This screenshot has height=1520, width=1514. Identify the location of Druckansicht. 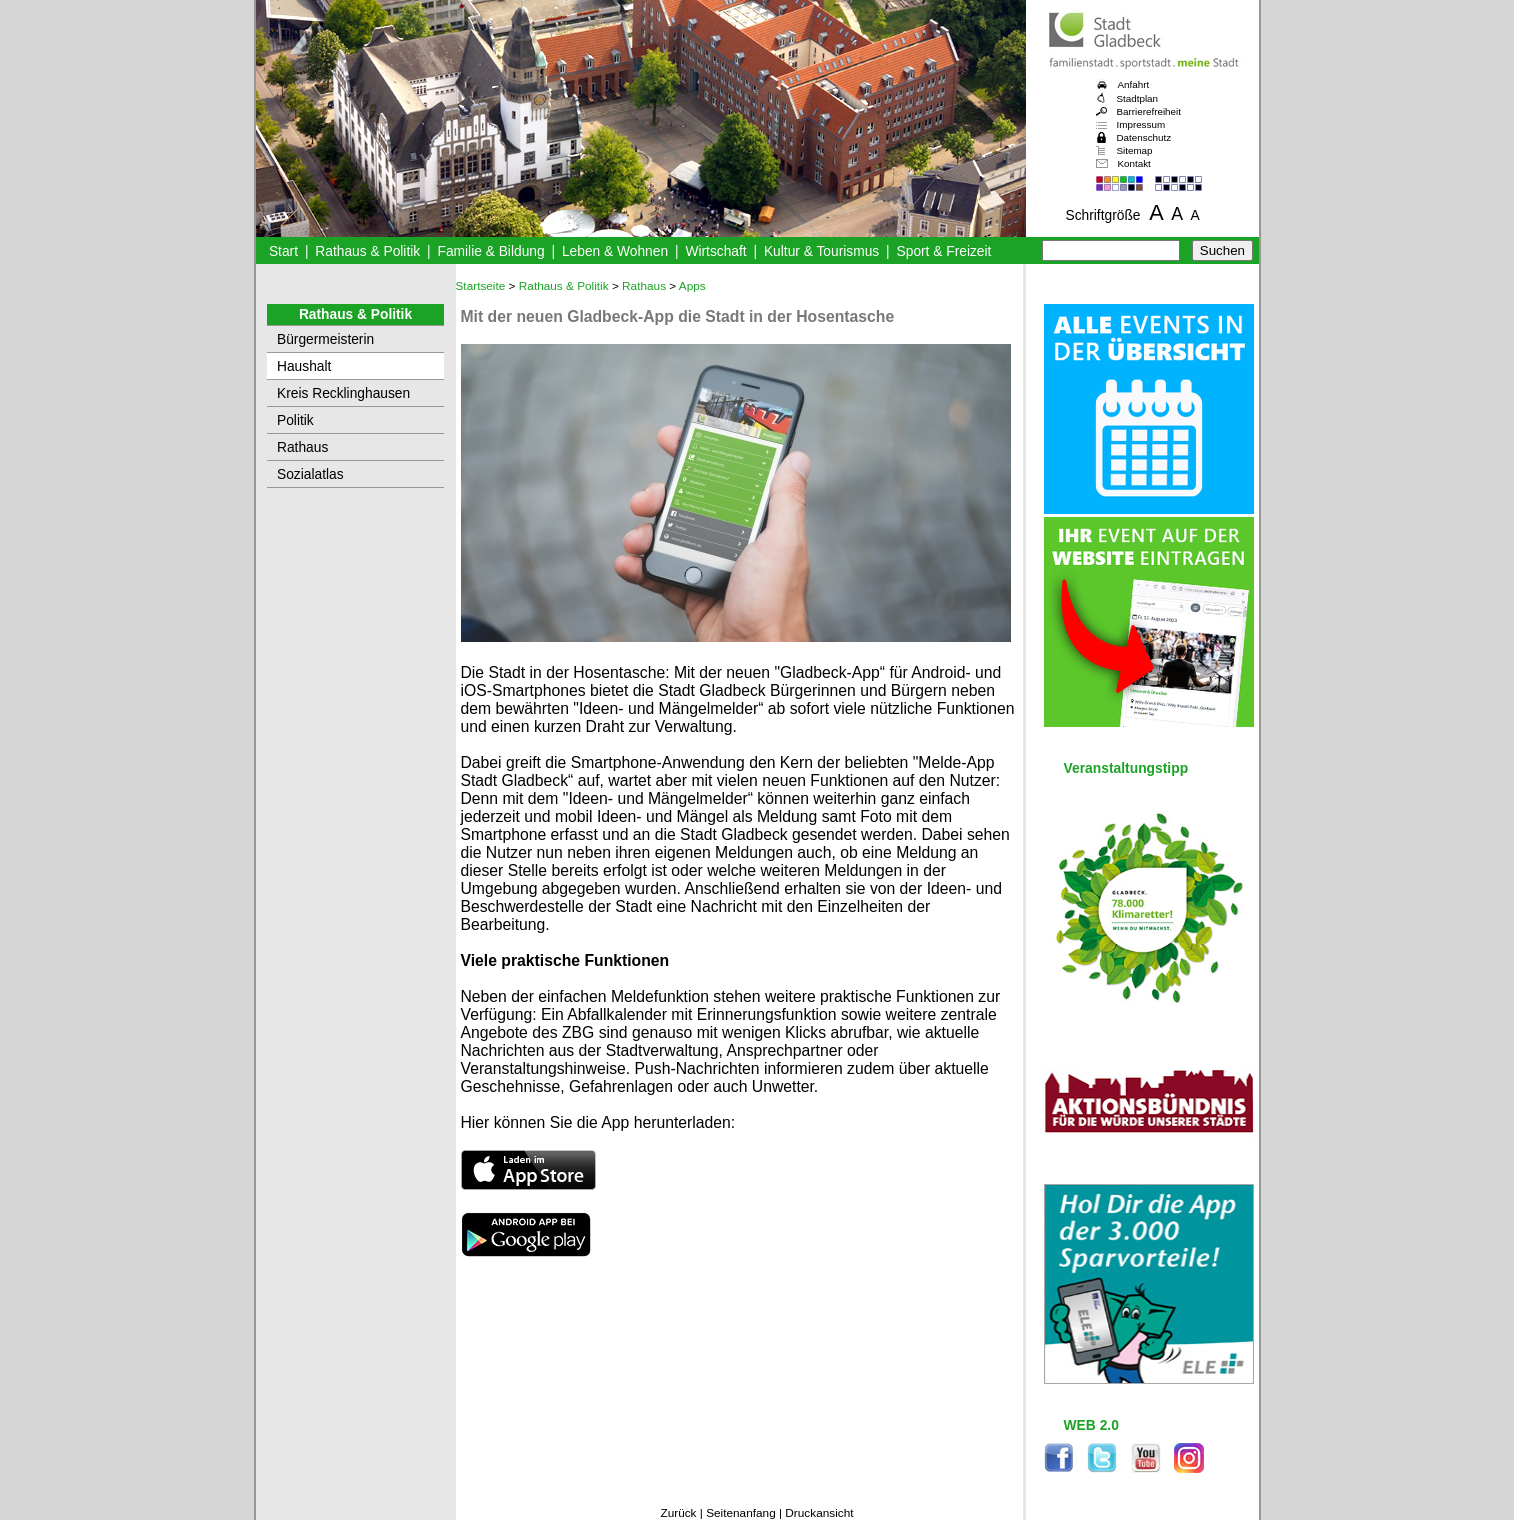
(819, 1513).